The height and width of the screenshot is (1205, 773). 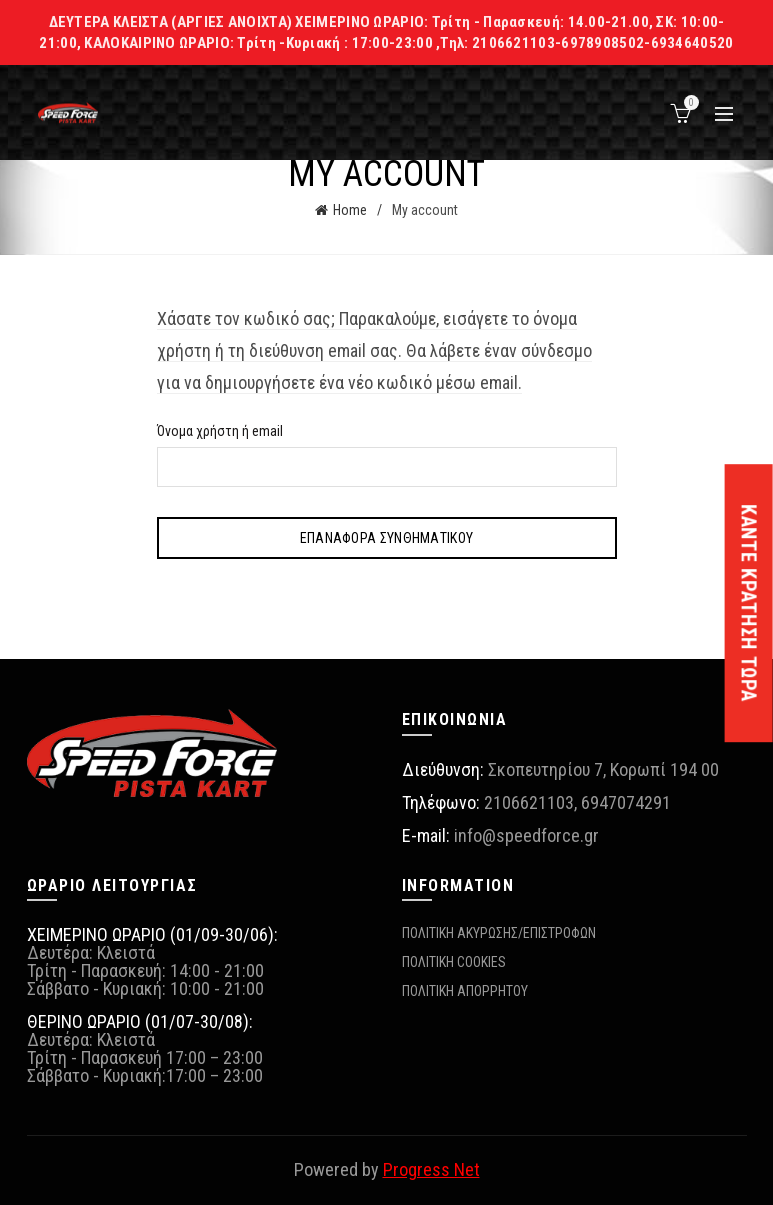 I want to click on Όνομα χρήστη ή email, so click(x=220, y=431).